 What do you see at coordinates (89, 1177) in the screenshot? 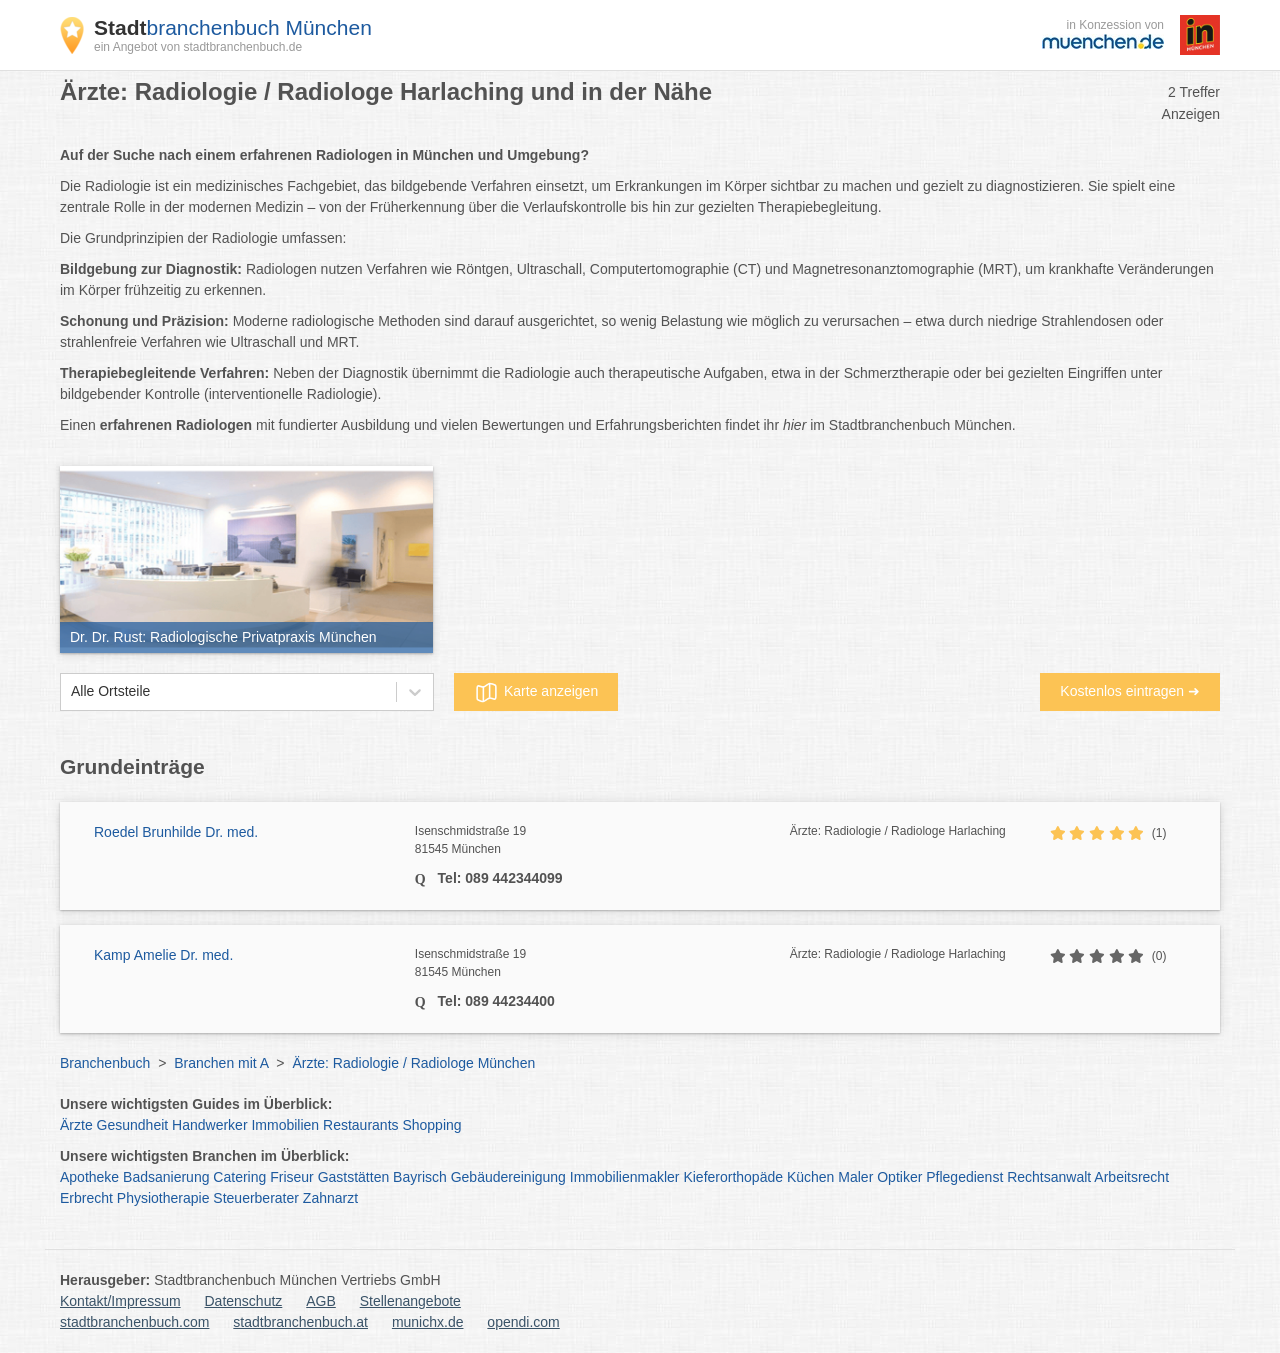
I see `Apotheke` at bounding box center [89, 1177].